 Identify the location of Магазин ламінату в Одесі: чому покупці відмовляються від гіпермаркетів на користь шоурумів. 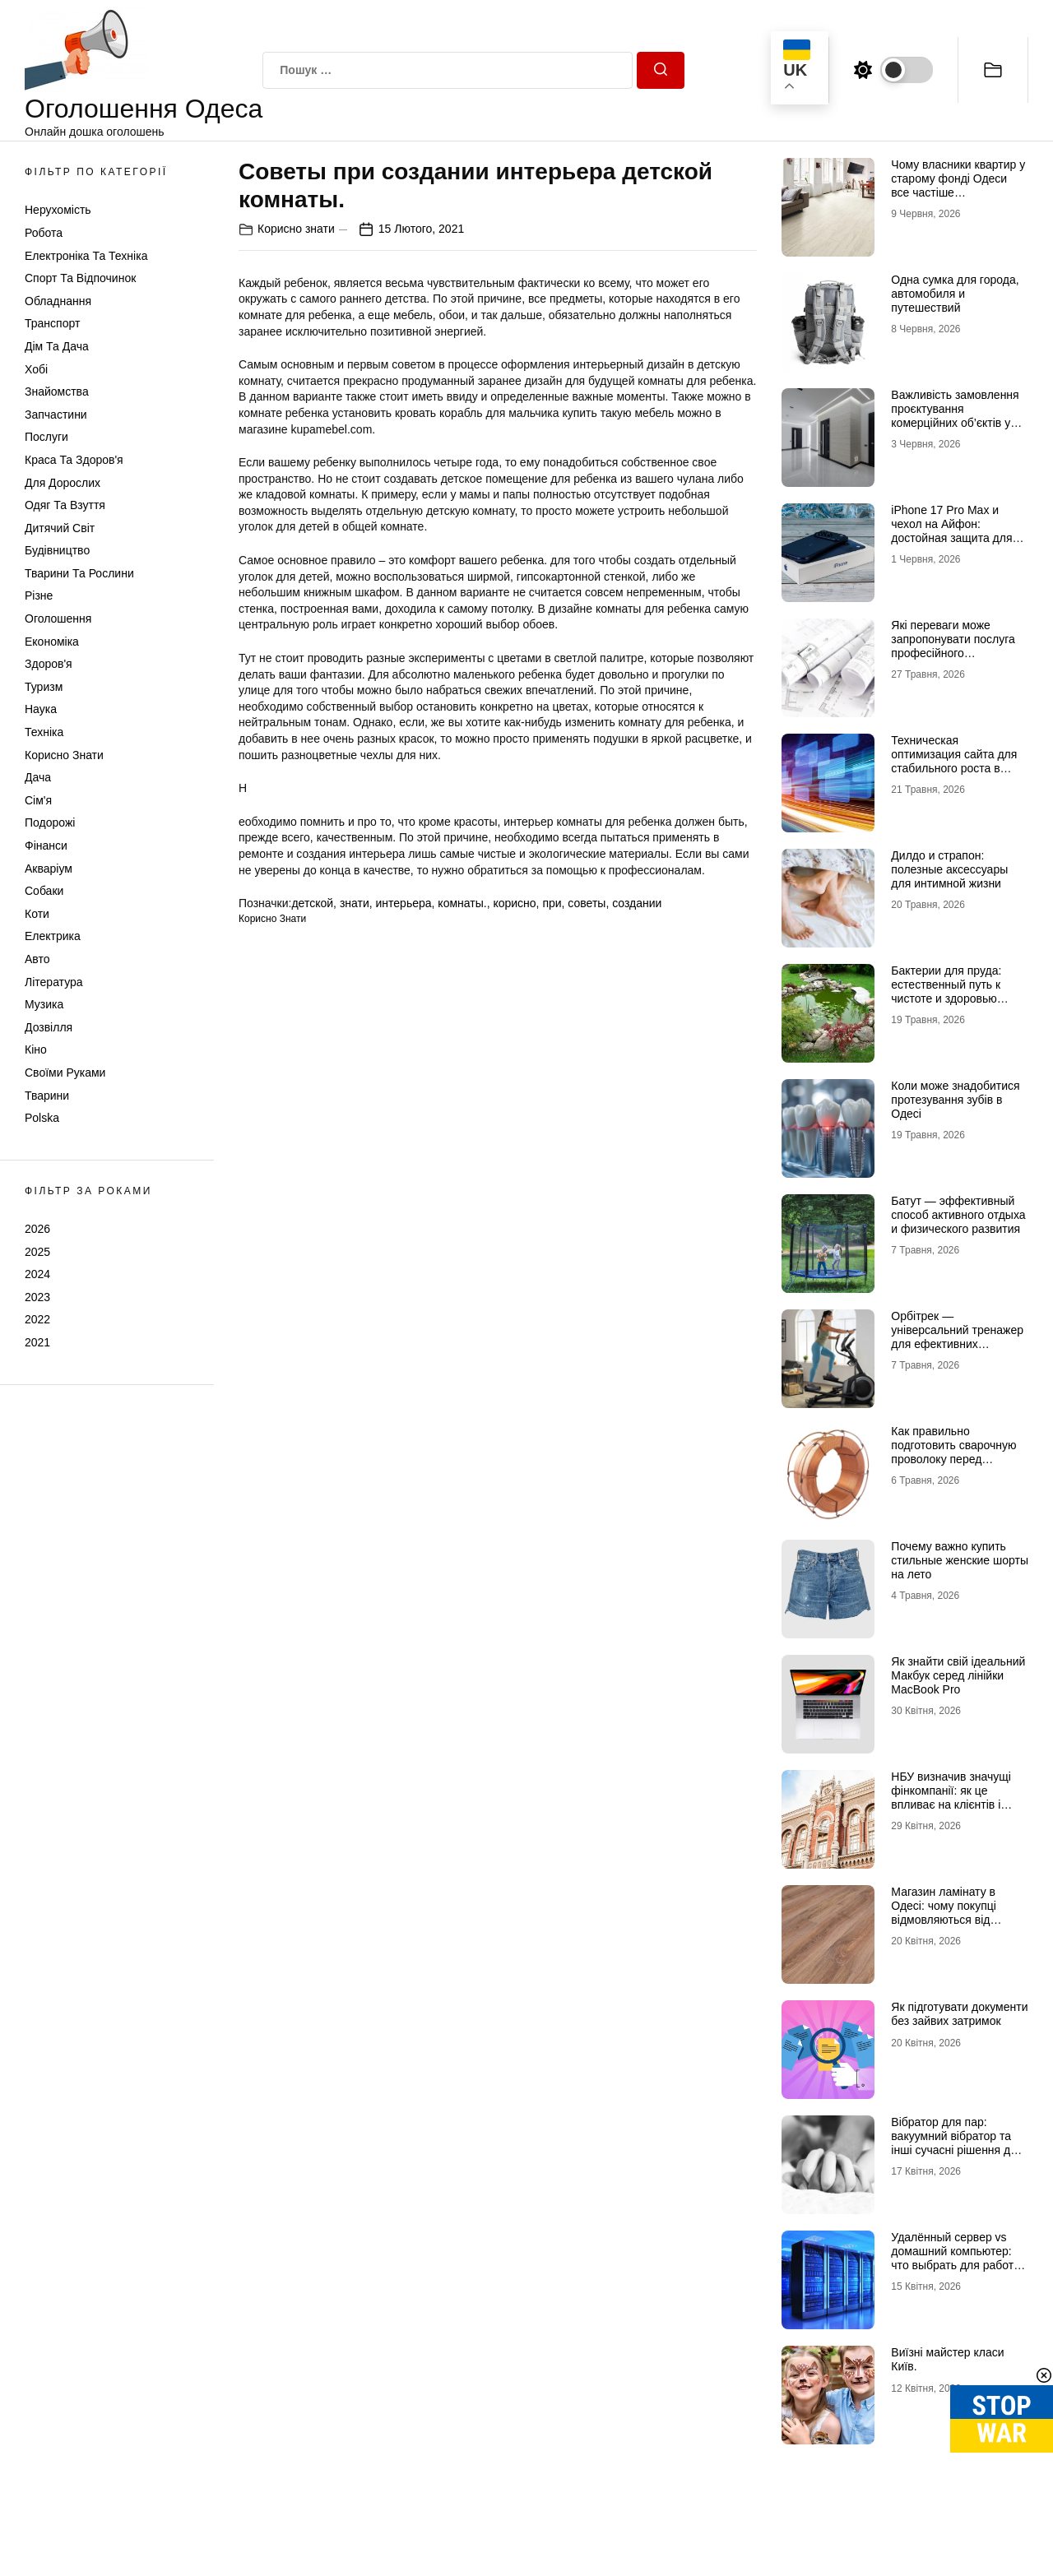
(957, 1919).